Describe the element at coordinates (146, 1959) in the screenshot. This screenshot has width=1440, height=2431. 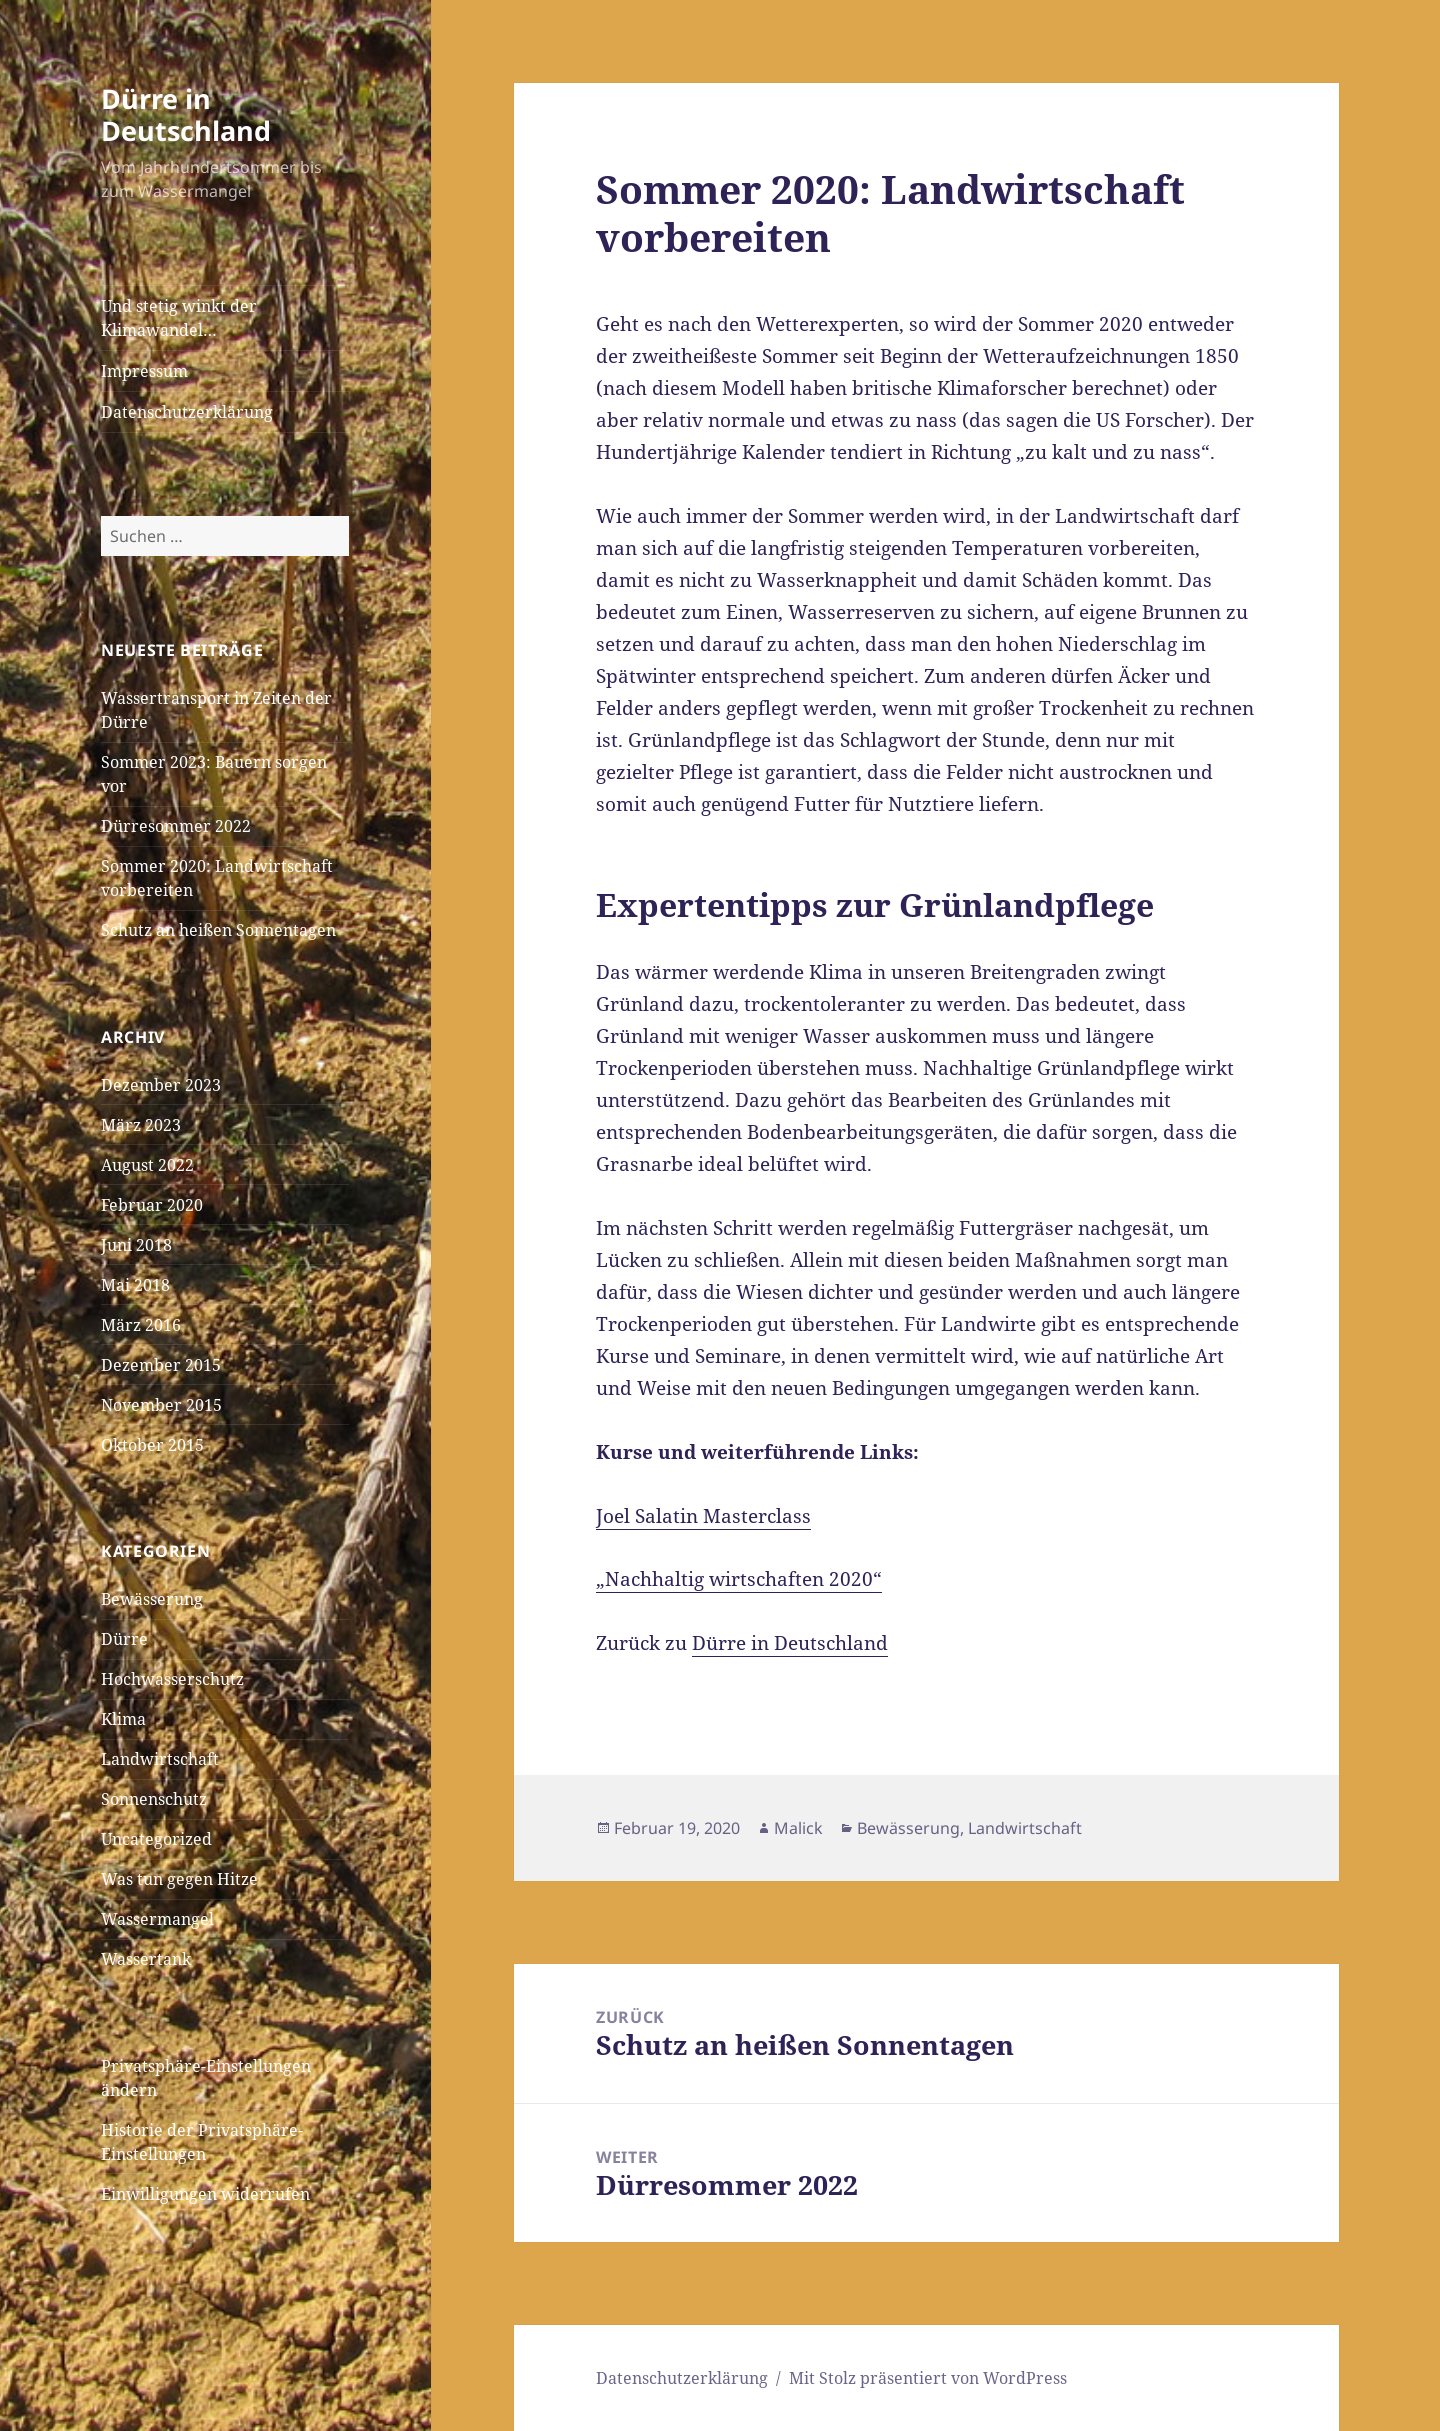
I see `Wassertank` at that location.